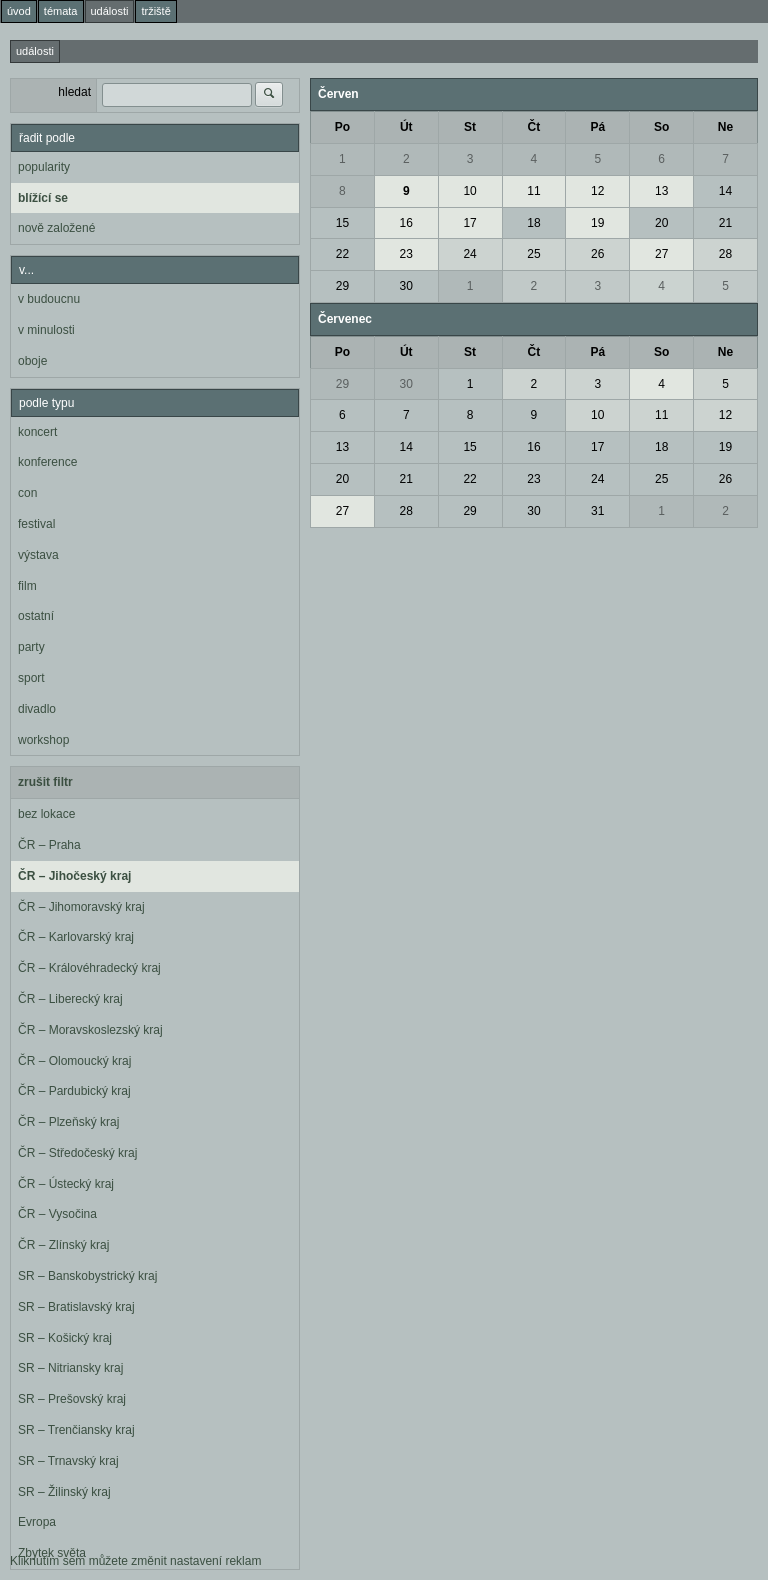 The image size is (768, 1580). What do you see at coordinates (27, 586) in the screenshot?
I see `film` at bounding box center [27, 586].